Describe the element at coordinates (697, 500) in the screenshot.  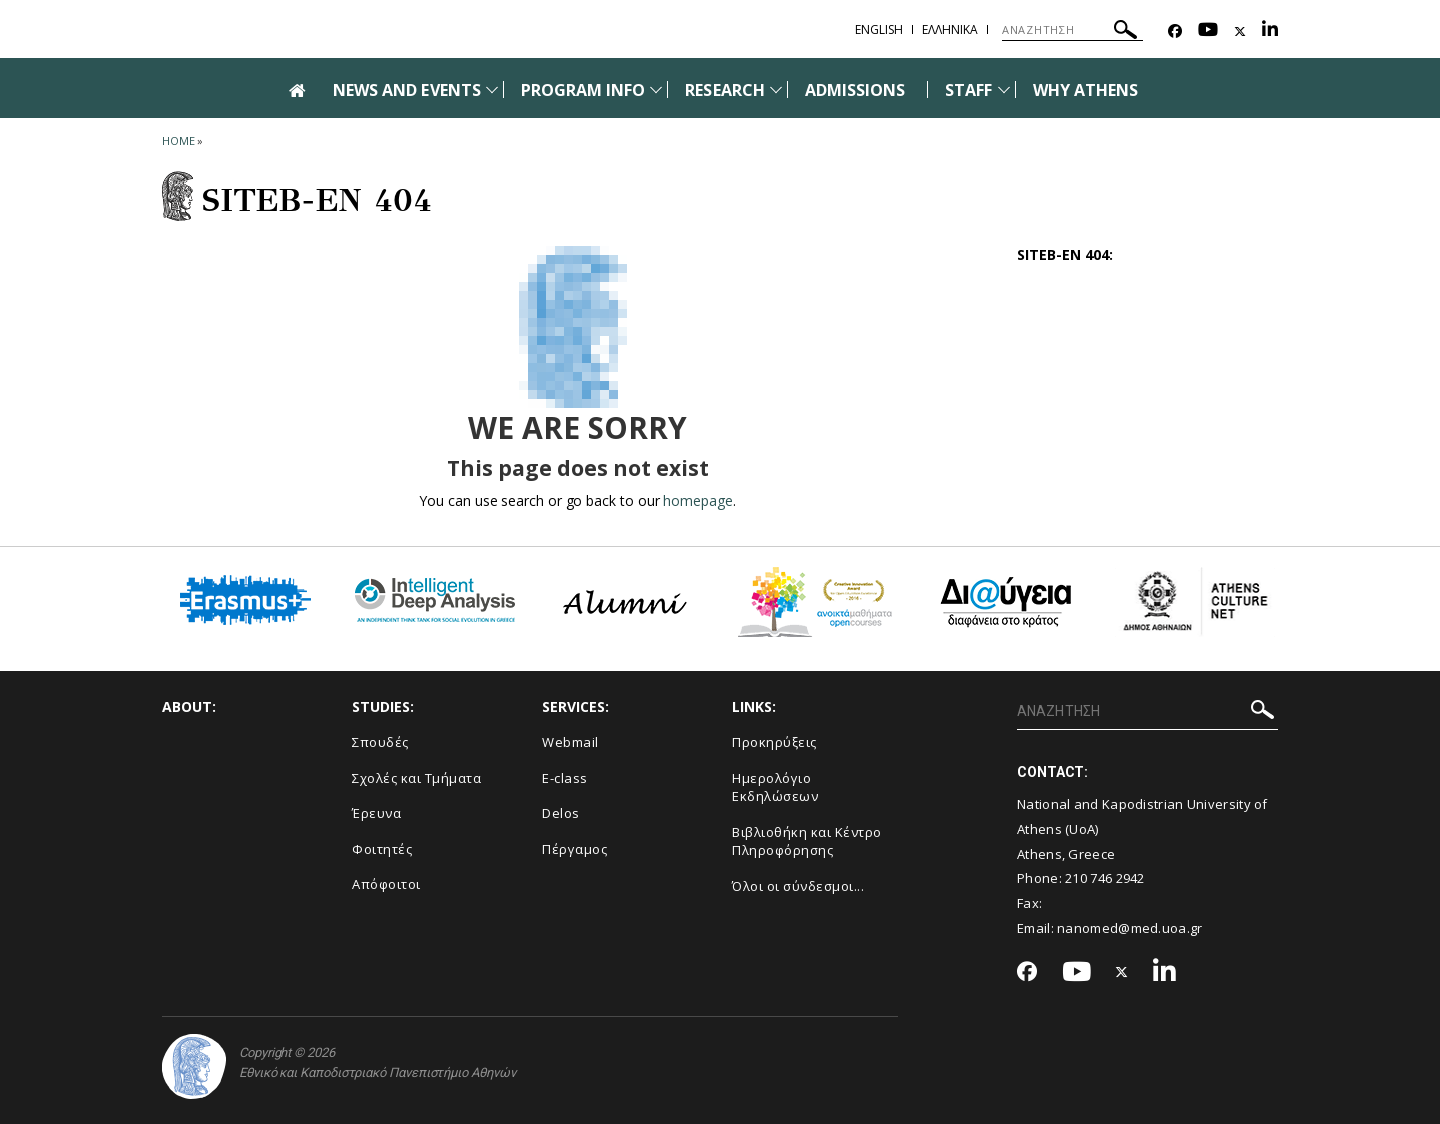
I see `homepage` at that location.